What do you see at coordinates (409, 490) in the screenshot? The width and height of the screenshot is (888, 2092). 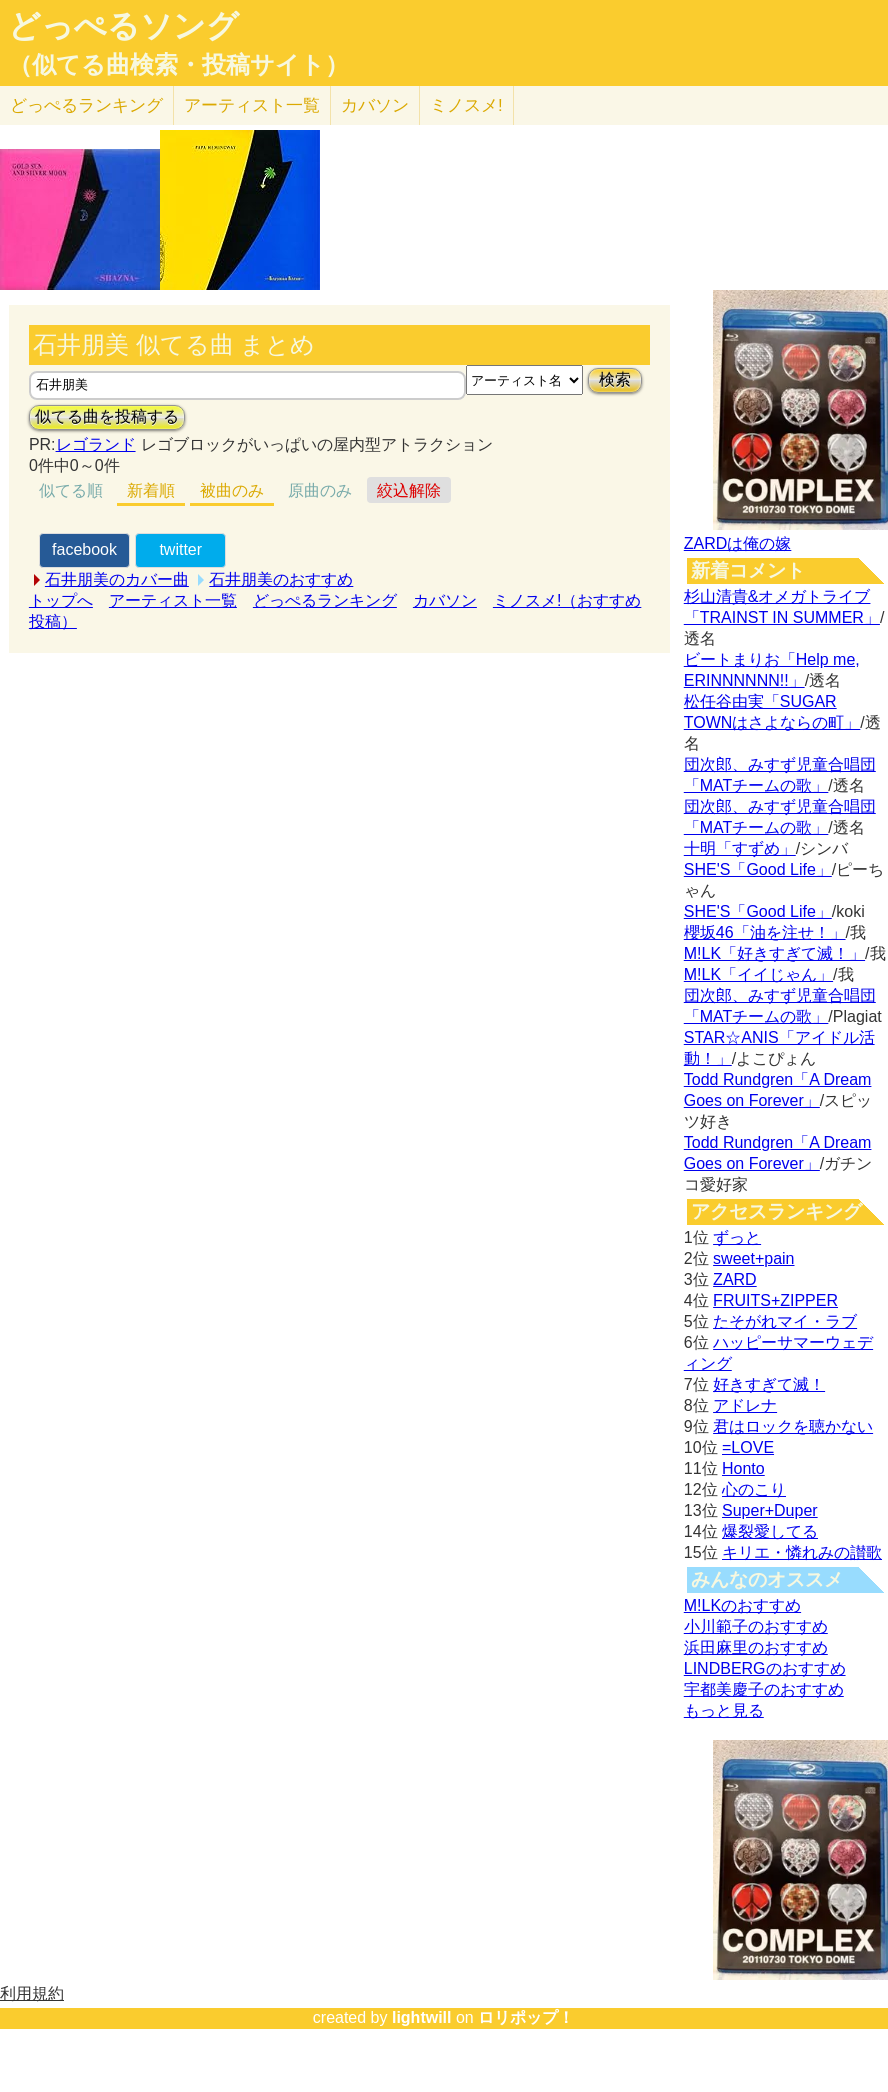 I see `絞込解除` at bounding box center [409, 490].